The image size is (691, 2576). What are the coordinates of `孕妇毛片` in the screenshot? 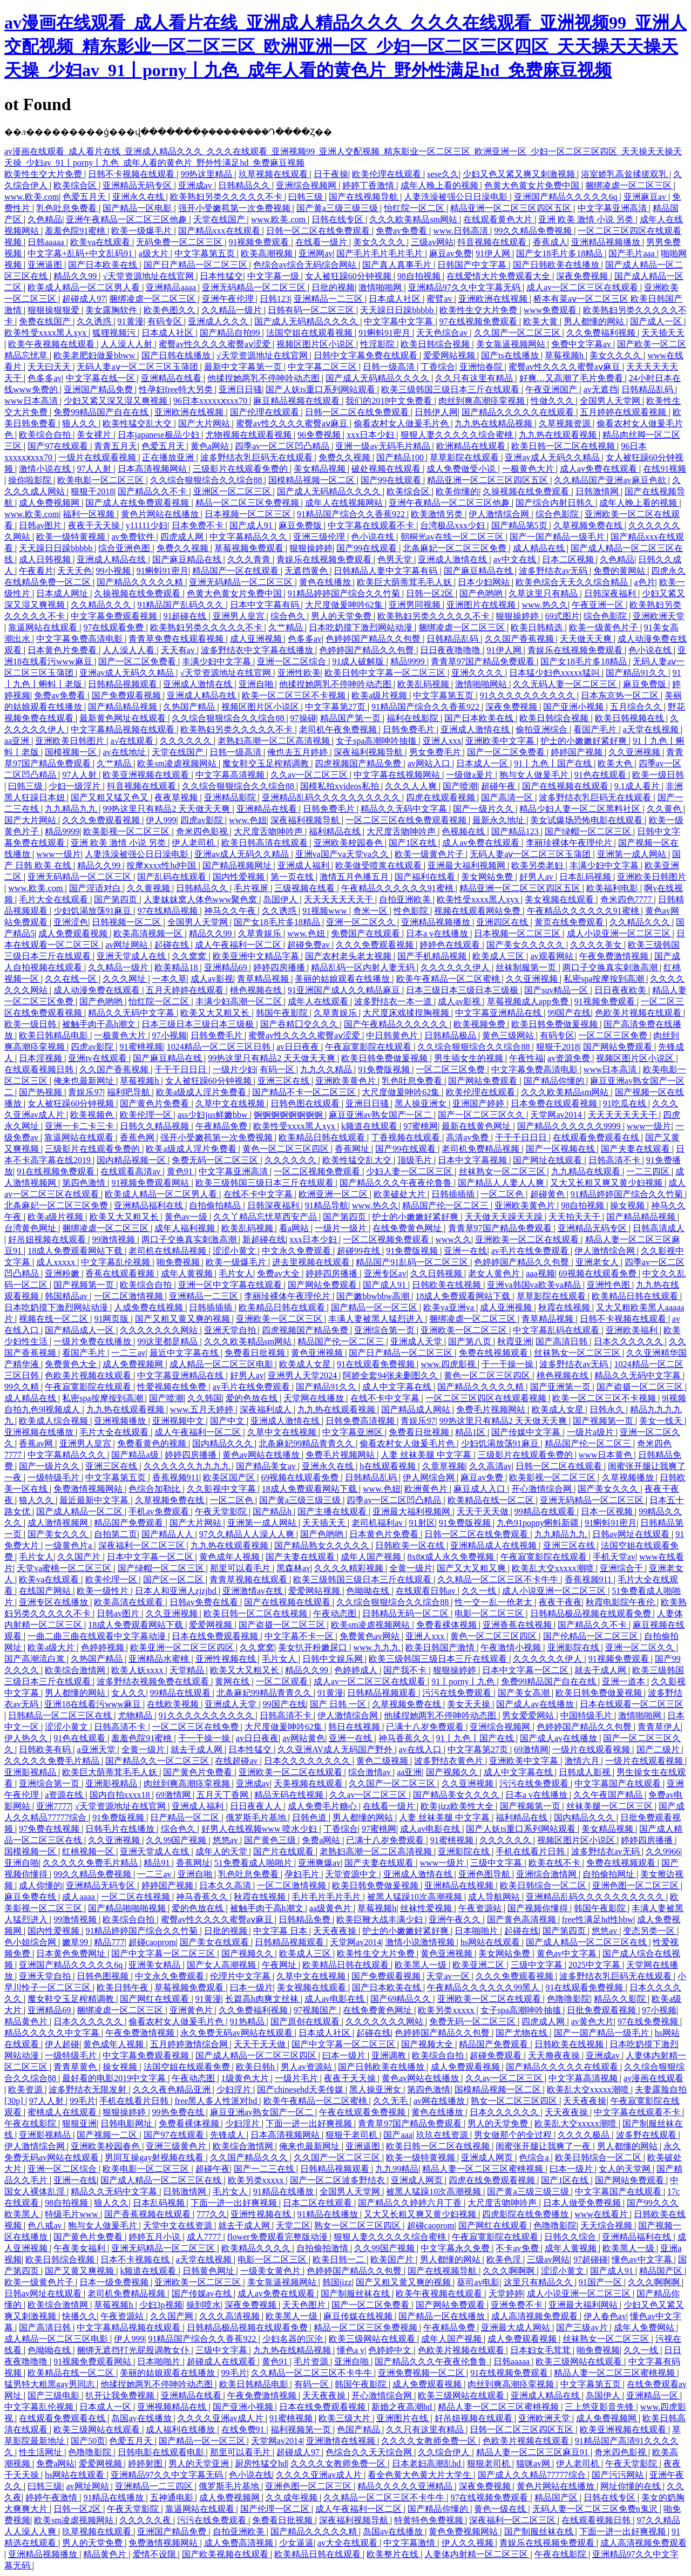 It's located at (302, 1874).